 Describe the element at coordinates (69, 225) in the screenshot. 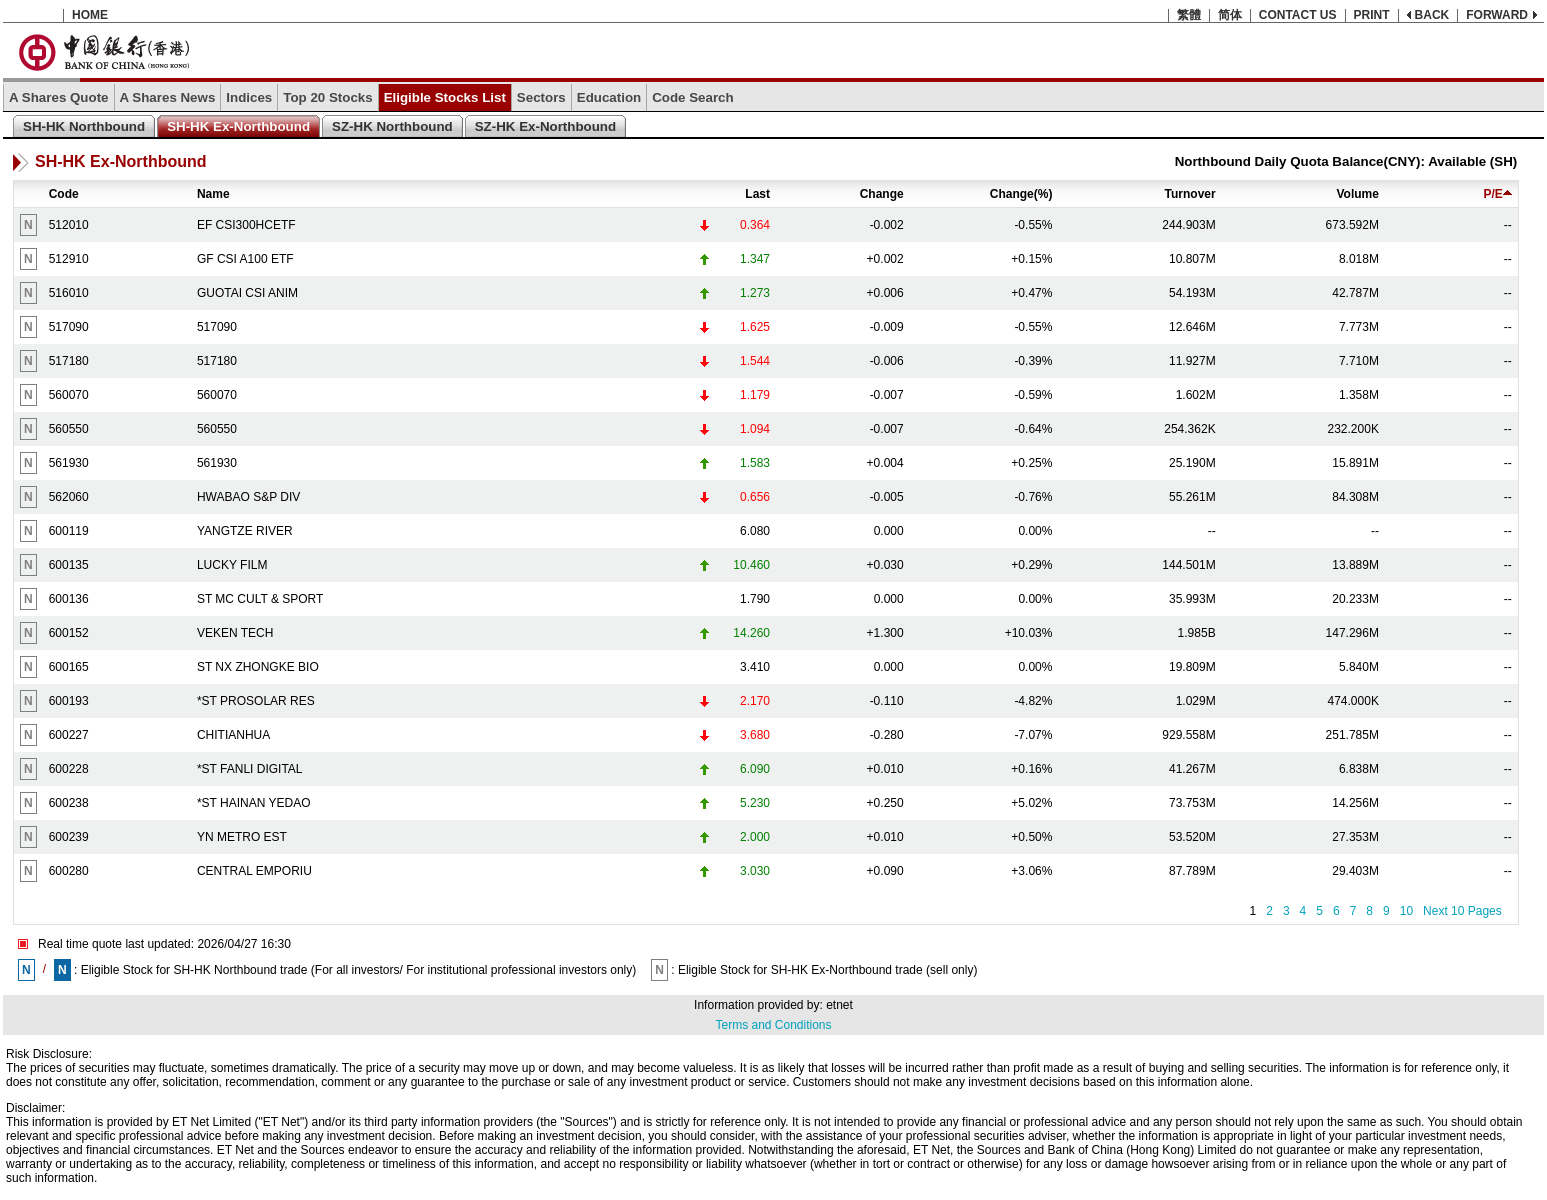

I see `512010` at that location.